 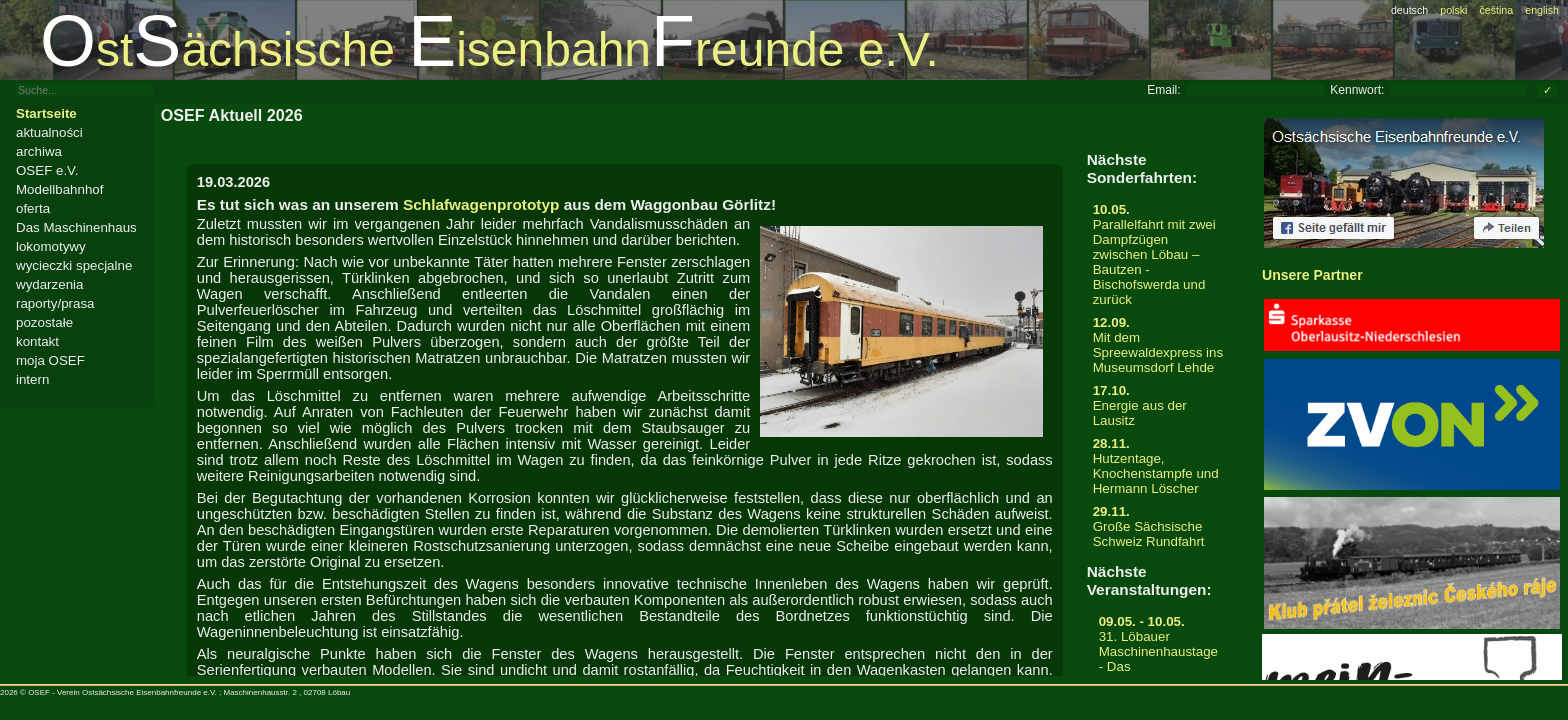 What do you see at coordinates (1163, 90) in the screenshot?
I see `Email:` at bounding box center [1163, 90].